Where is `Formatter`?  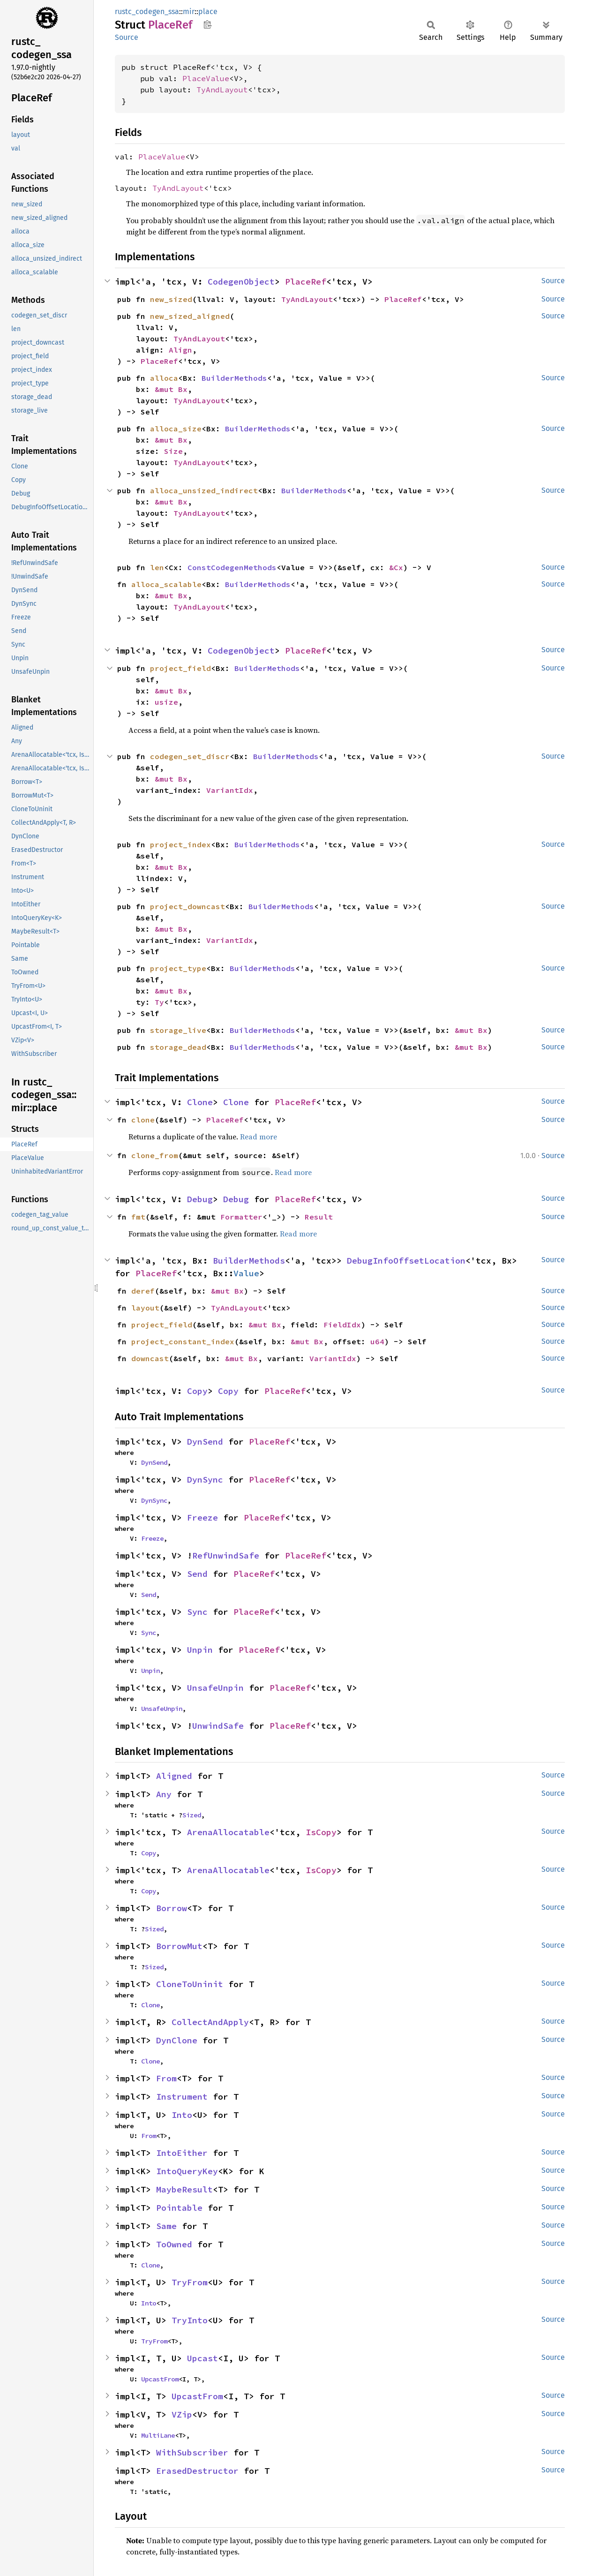
Formatter is located at coordinates (241, 1216).